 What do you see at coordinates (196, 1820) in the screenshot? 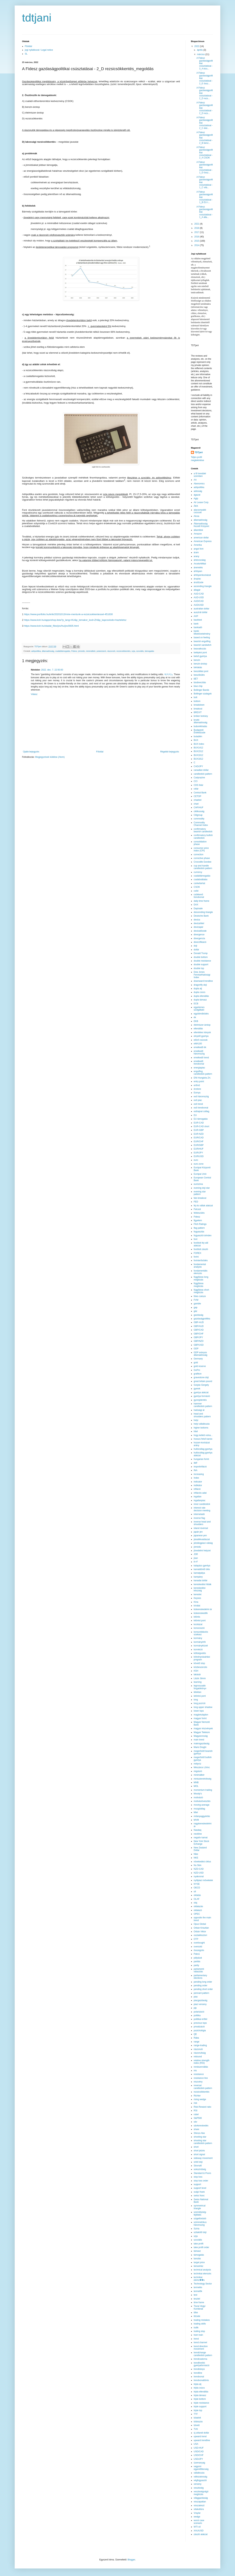
I see `MVM` at bounding box center [196, 1820].